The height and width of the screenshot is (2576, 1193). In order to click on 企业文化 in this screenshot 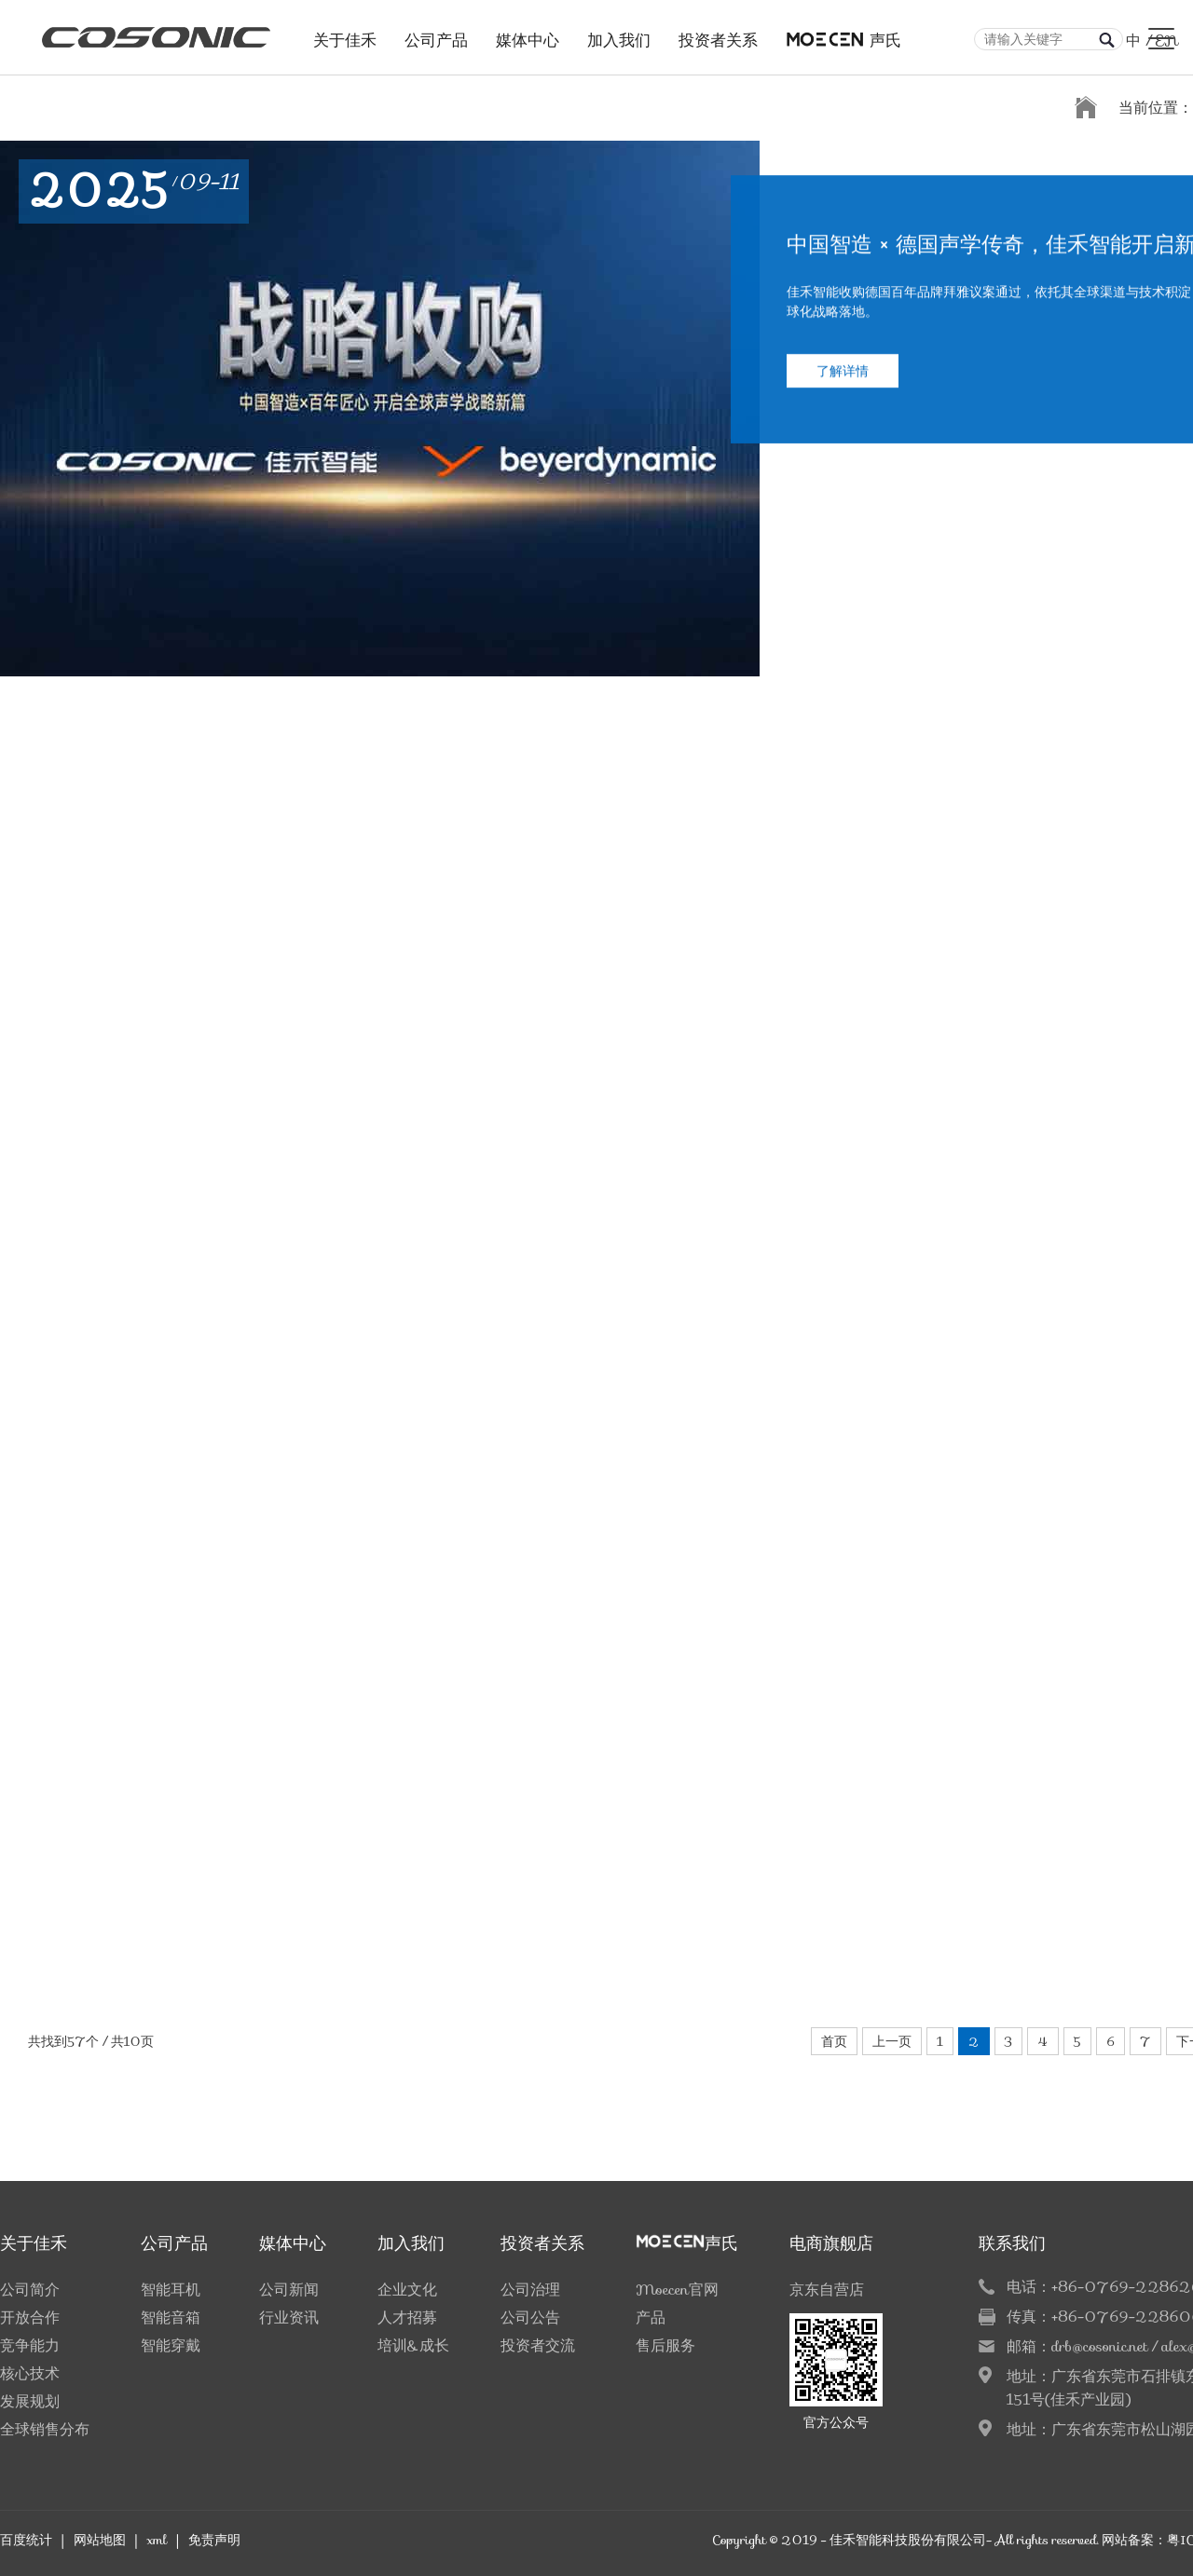, I will do `click(407, 2289)`.